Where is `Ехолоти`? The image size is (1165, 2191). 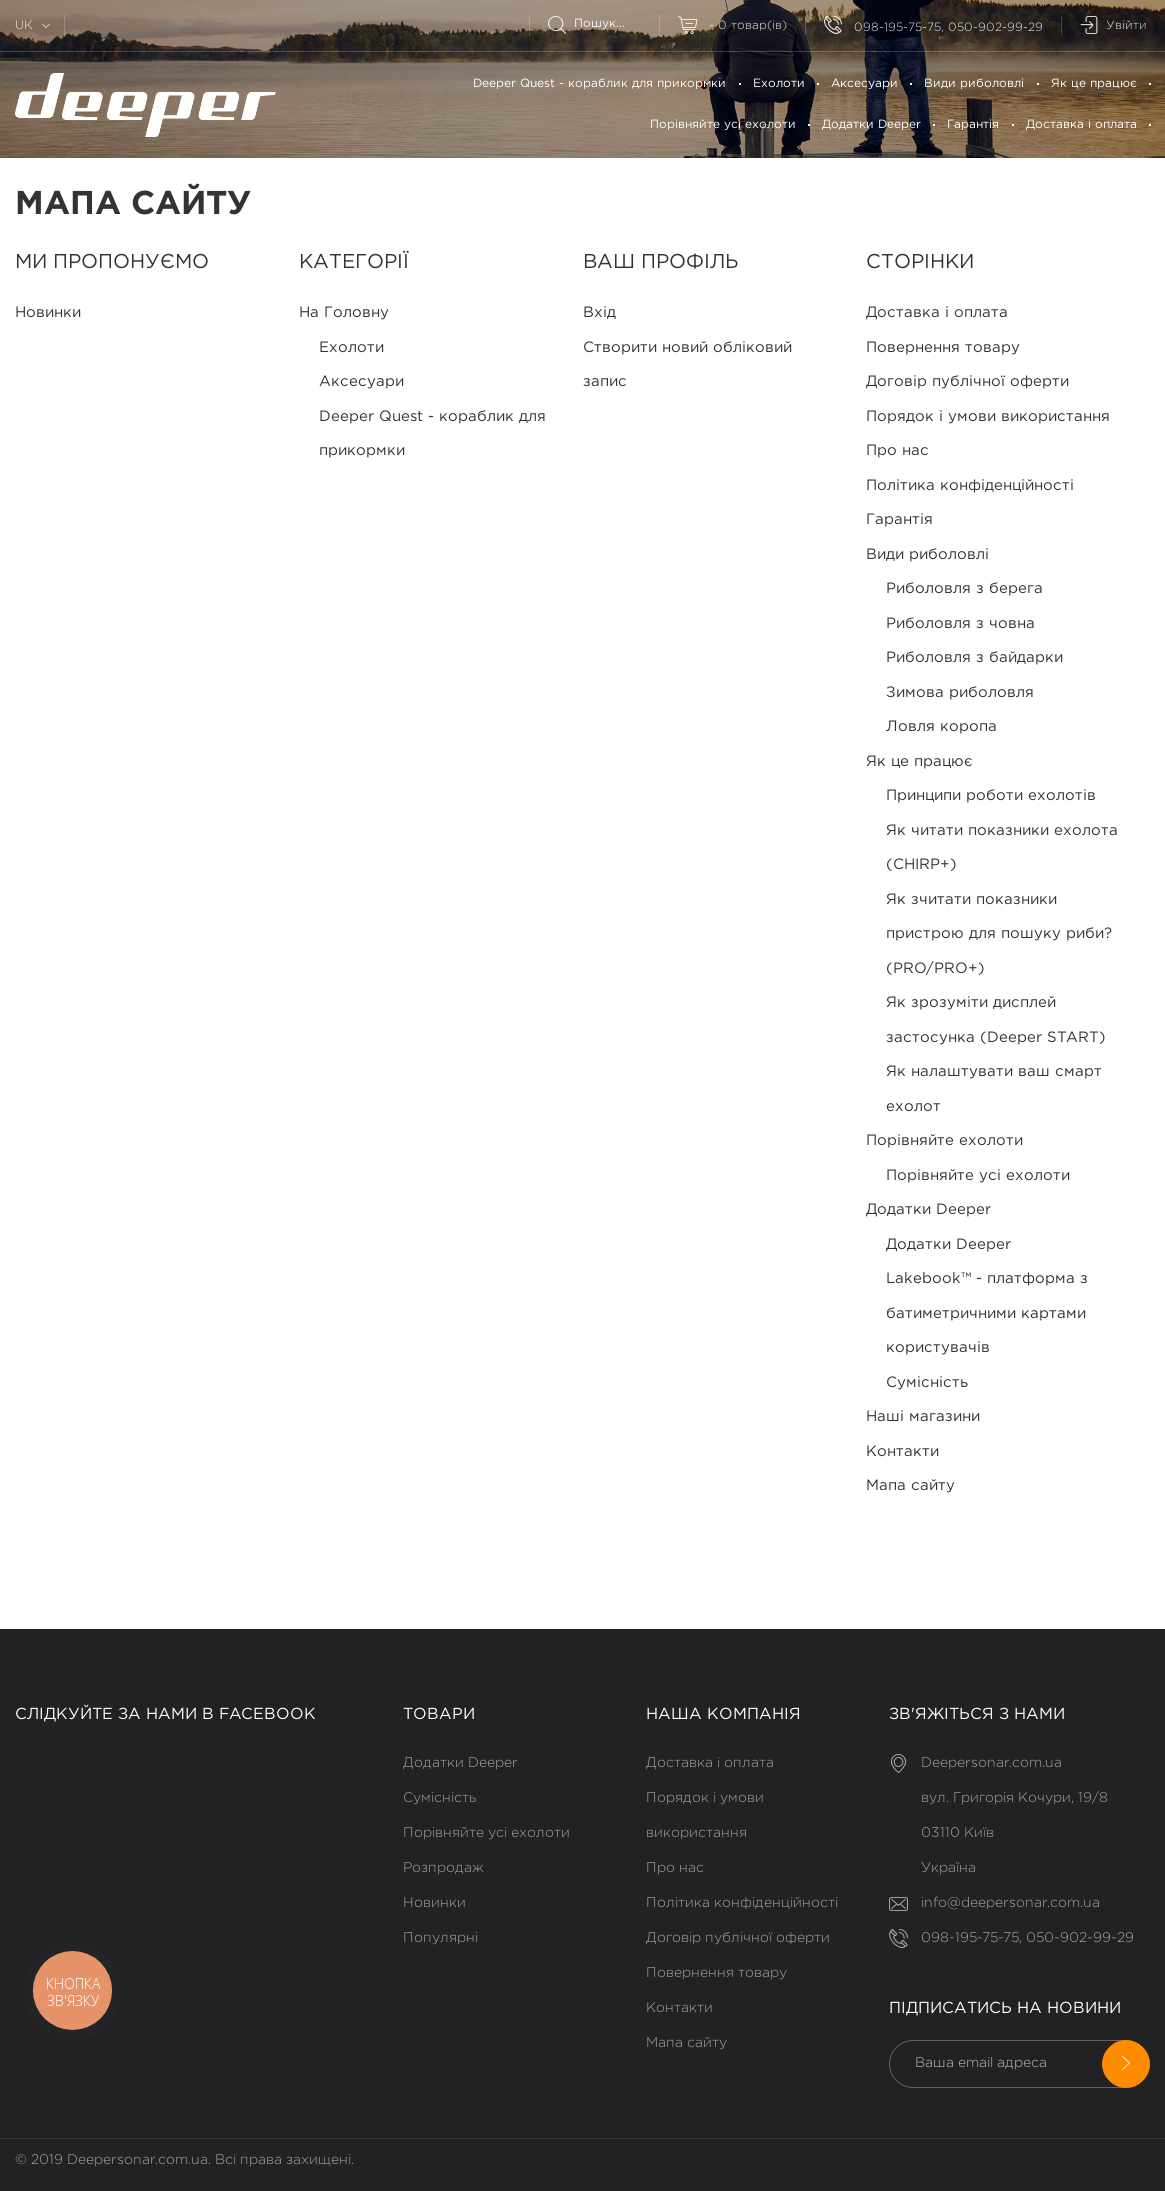 Ехолоти is located at coordinates (779, 83).